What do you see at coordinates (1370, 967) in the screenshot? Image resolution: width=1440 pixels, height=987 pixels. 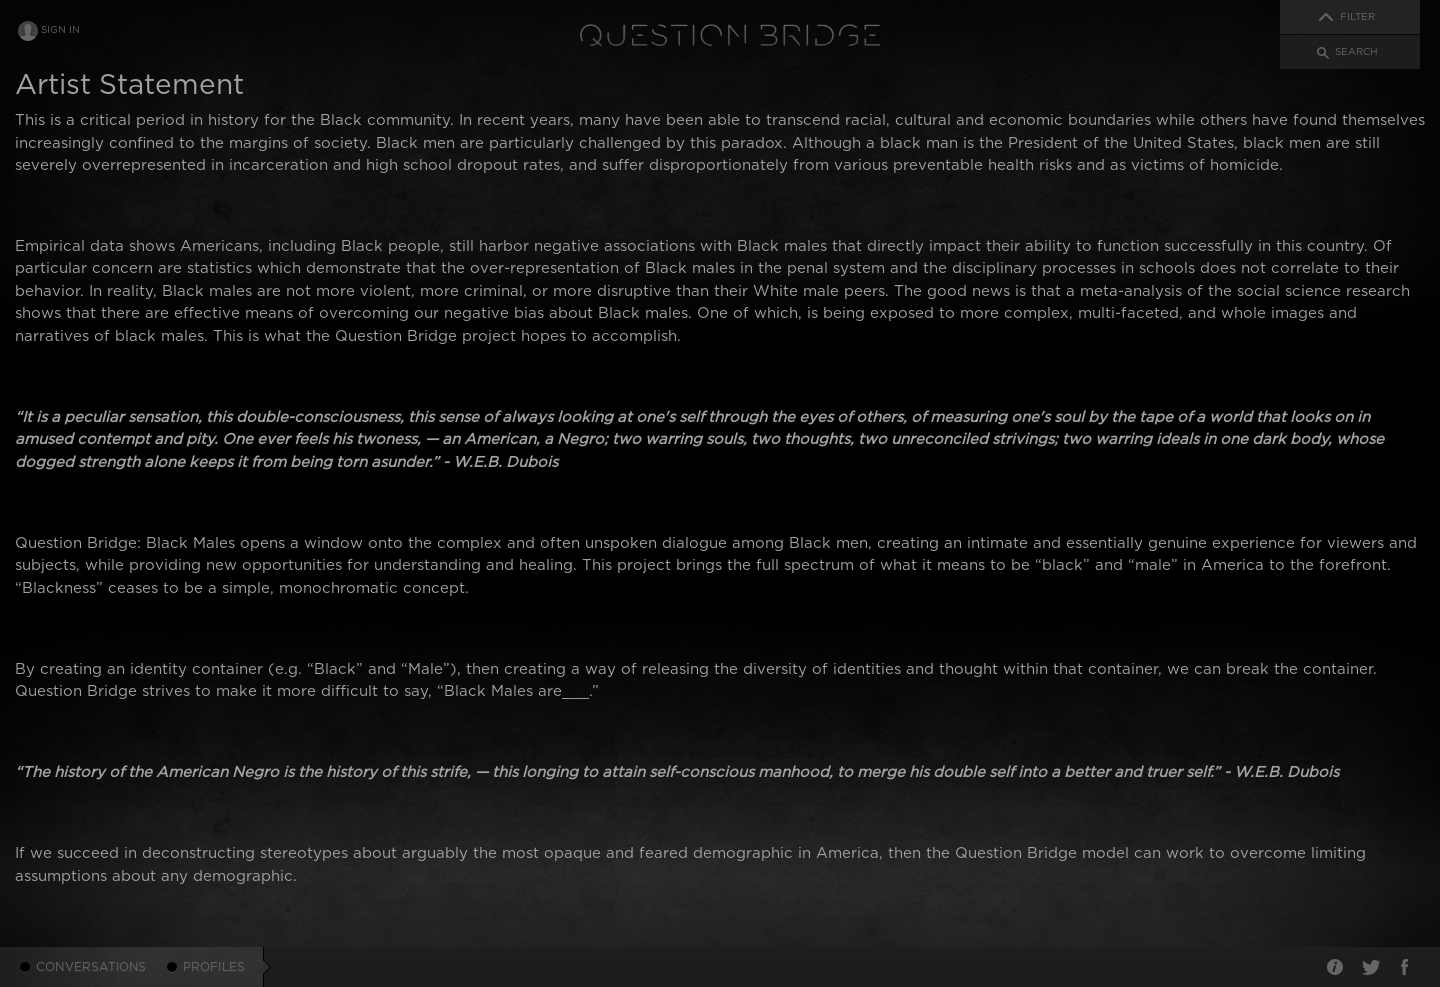 I see `Twitter` at bounding box center [1370, 967].